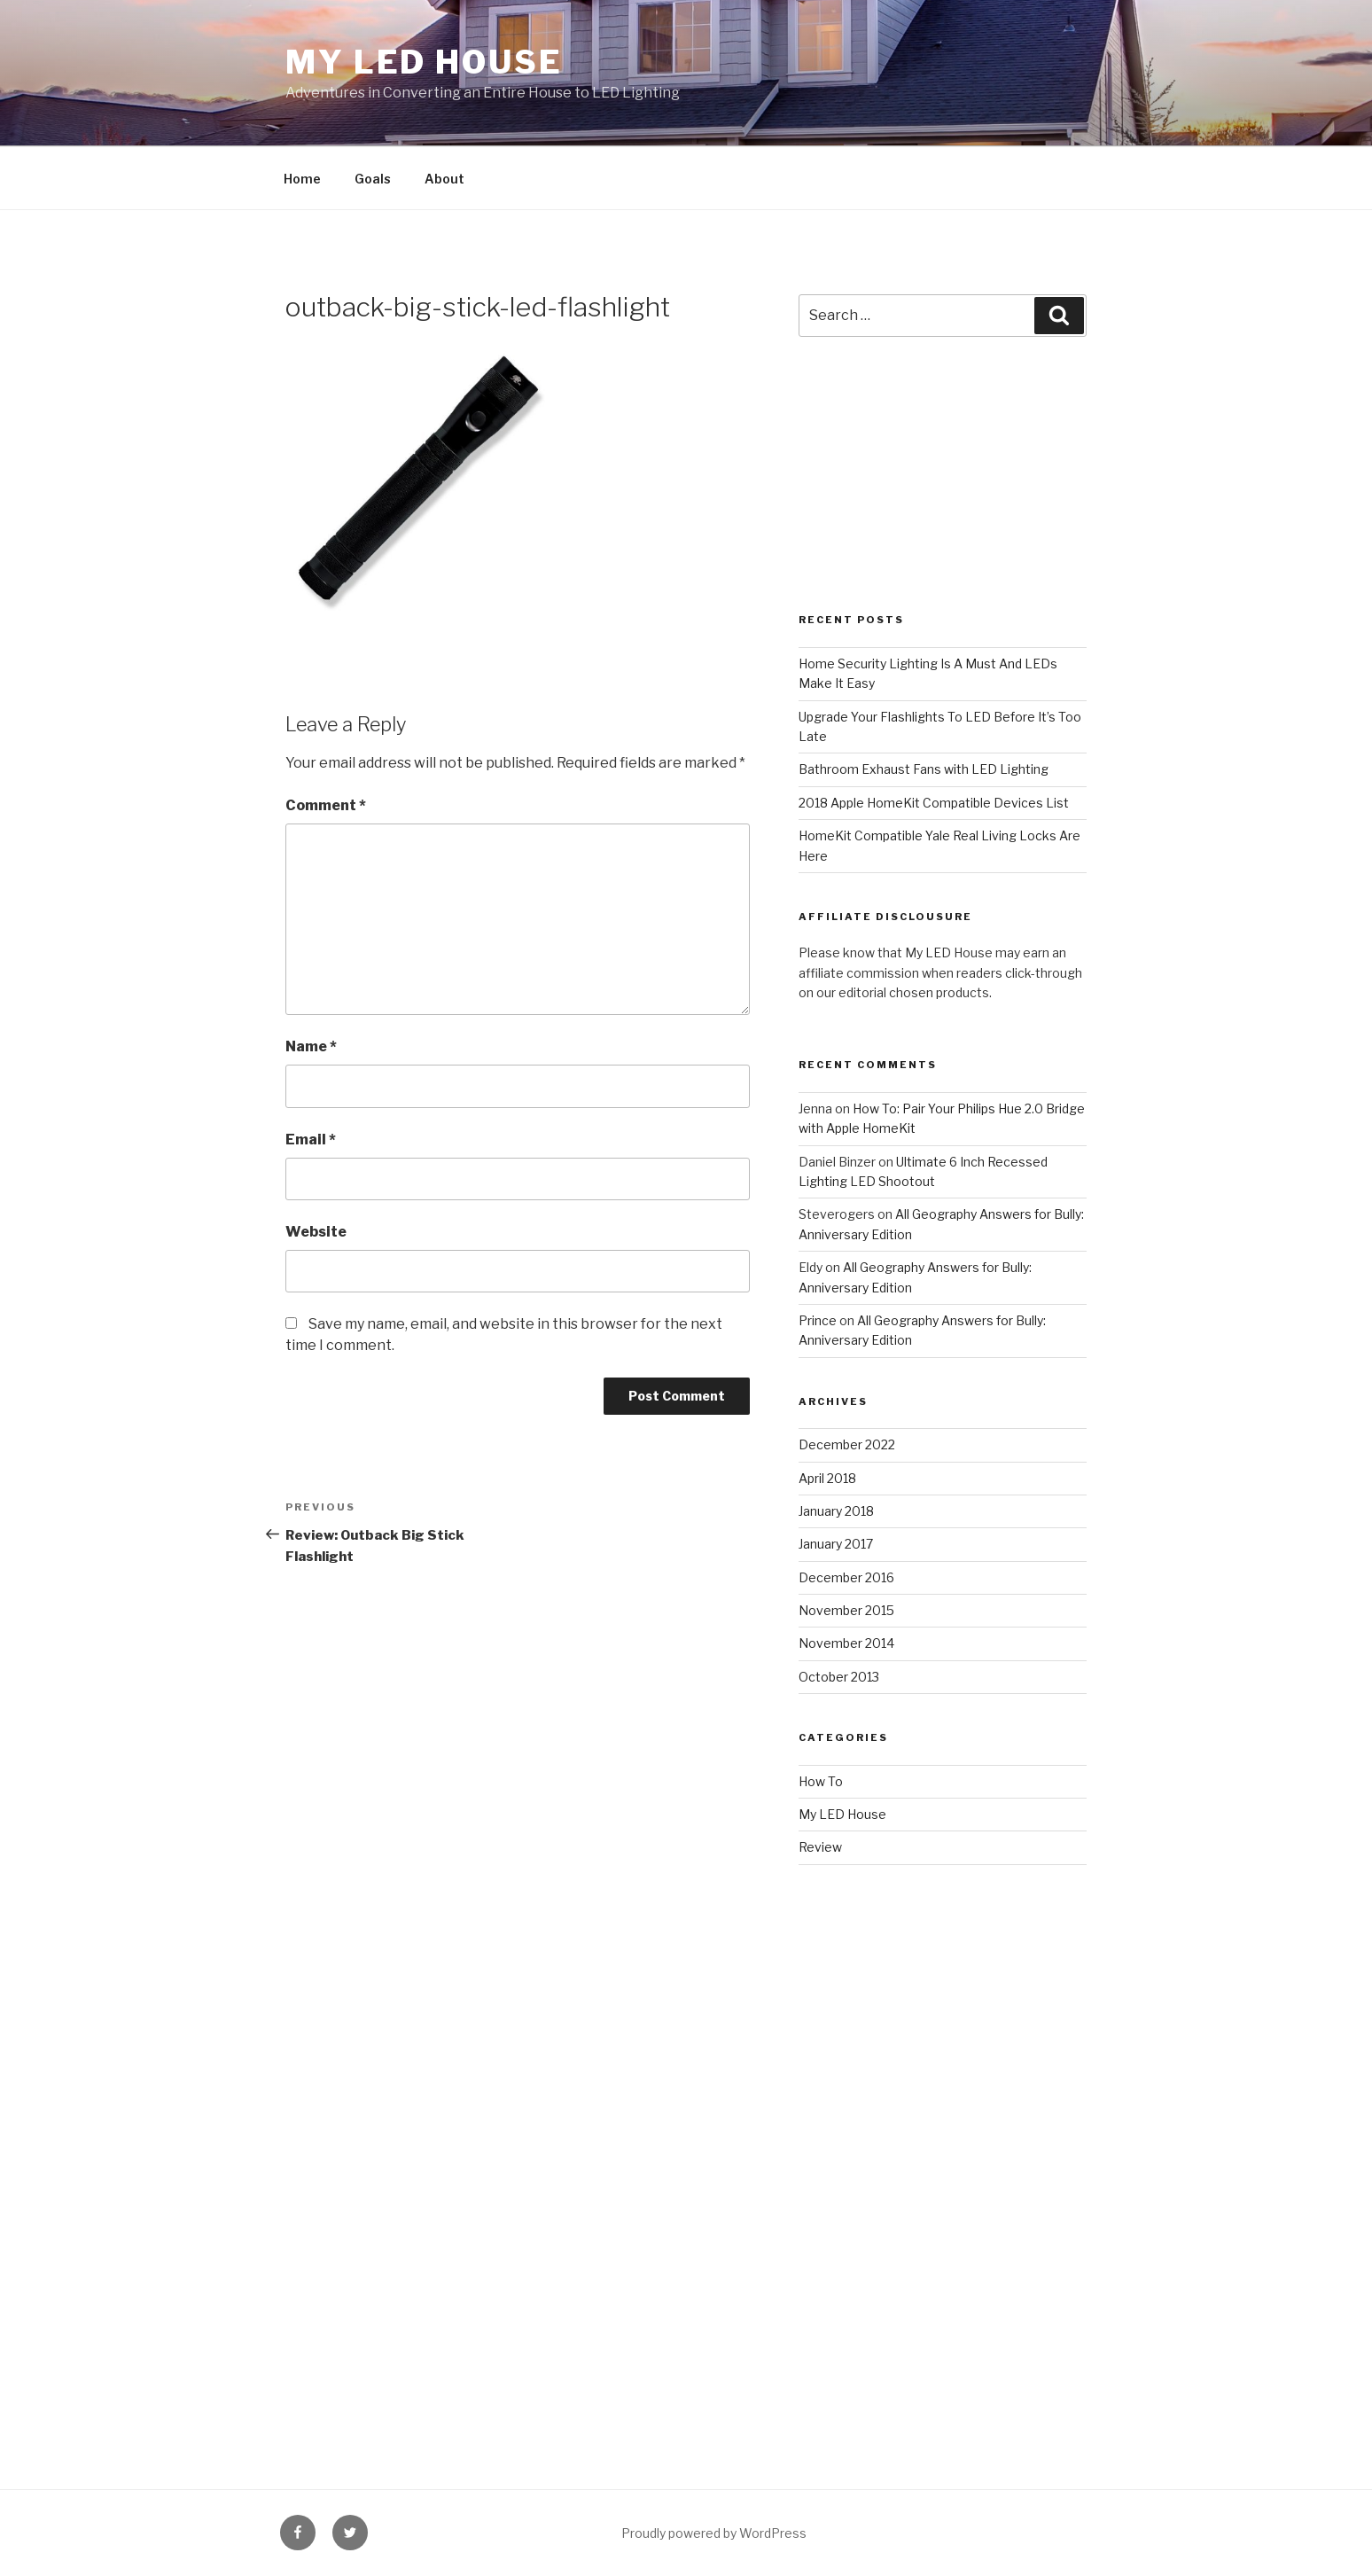  Describe the element at coordinates (302, 178) in the screenshot. I see `Home` at that location.